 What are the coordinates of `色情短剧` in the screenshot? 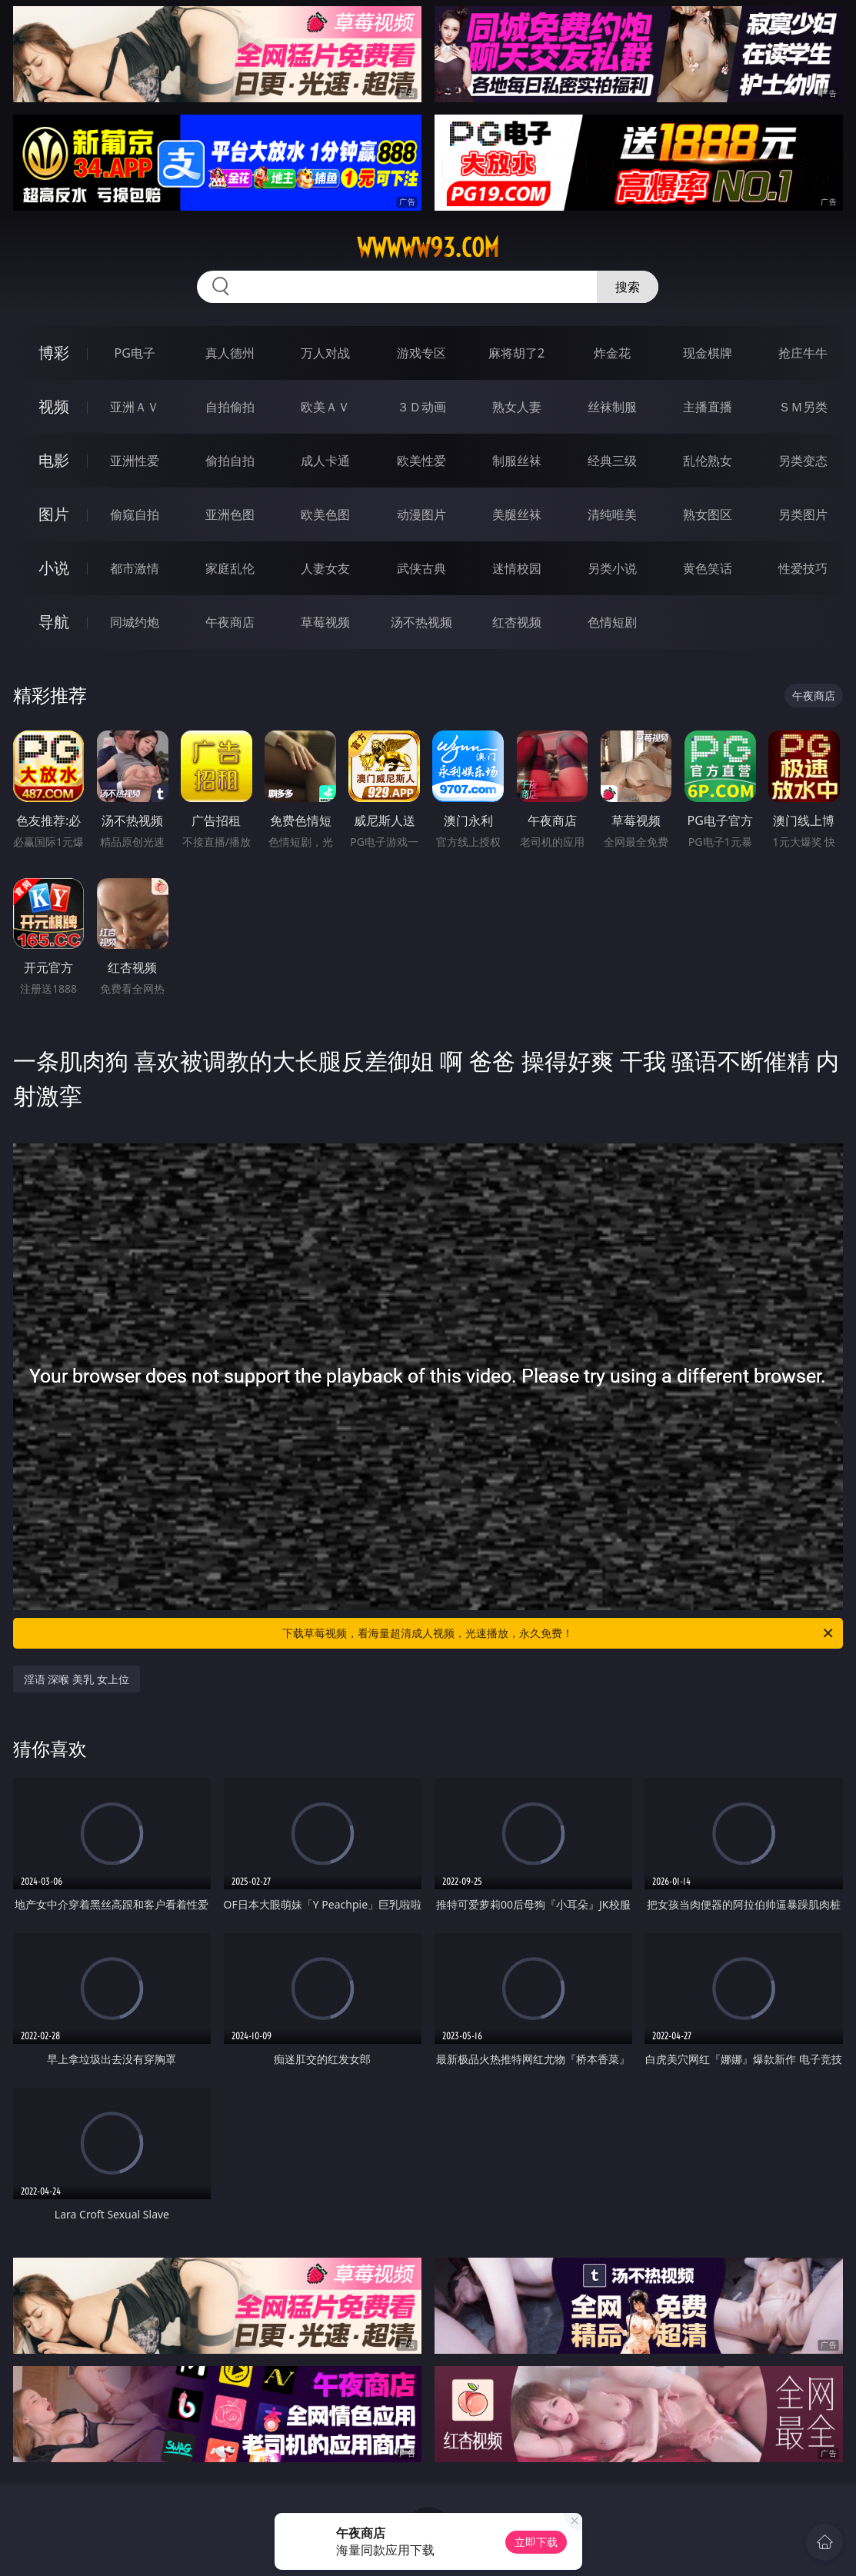 It's located at (612, 622).